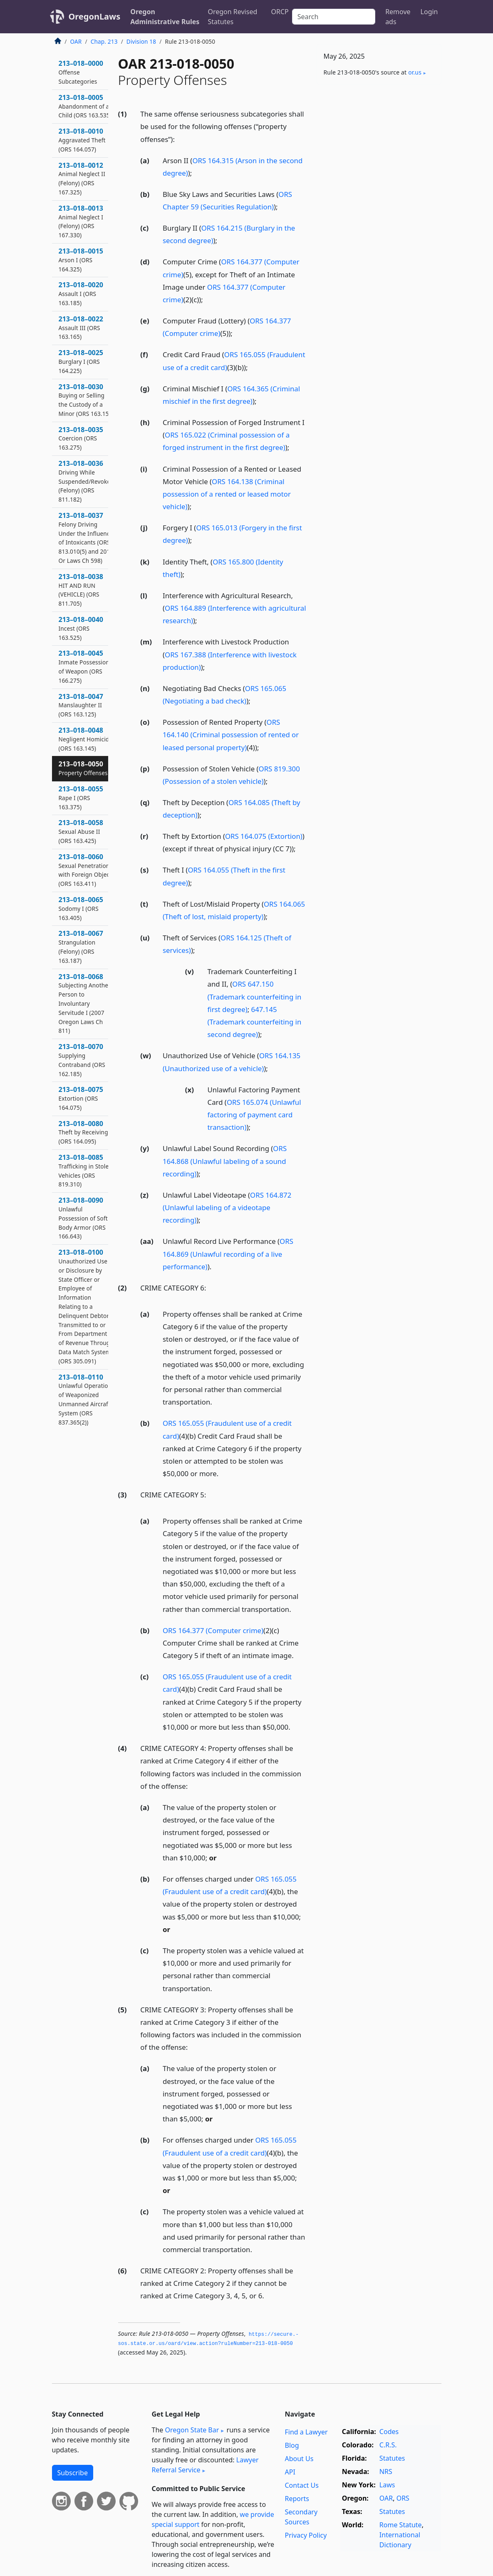 The width and height of the screenshot is (493, 2576). Describe the element at coordinates (387, 2484) in the screenshot. I see `Laws` at that location.